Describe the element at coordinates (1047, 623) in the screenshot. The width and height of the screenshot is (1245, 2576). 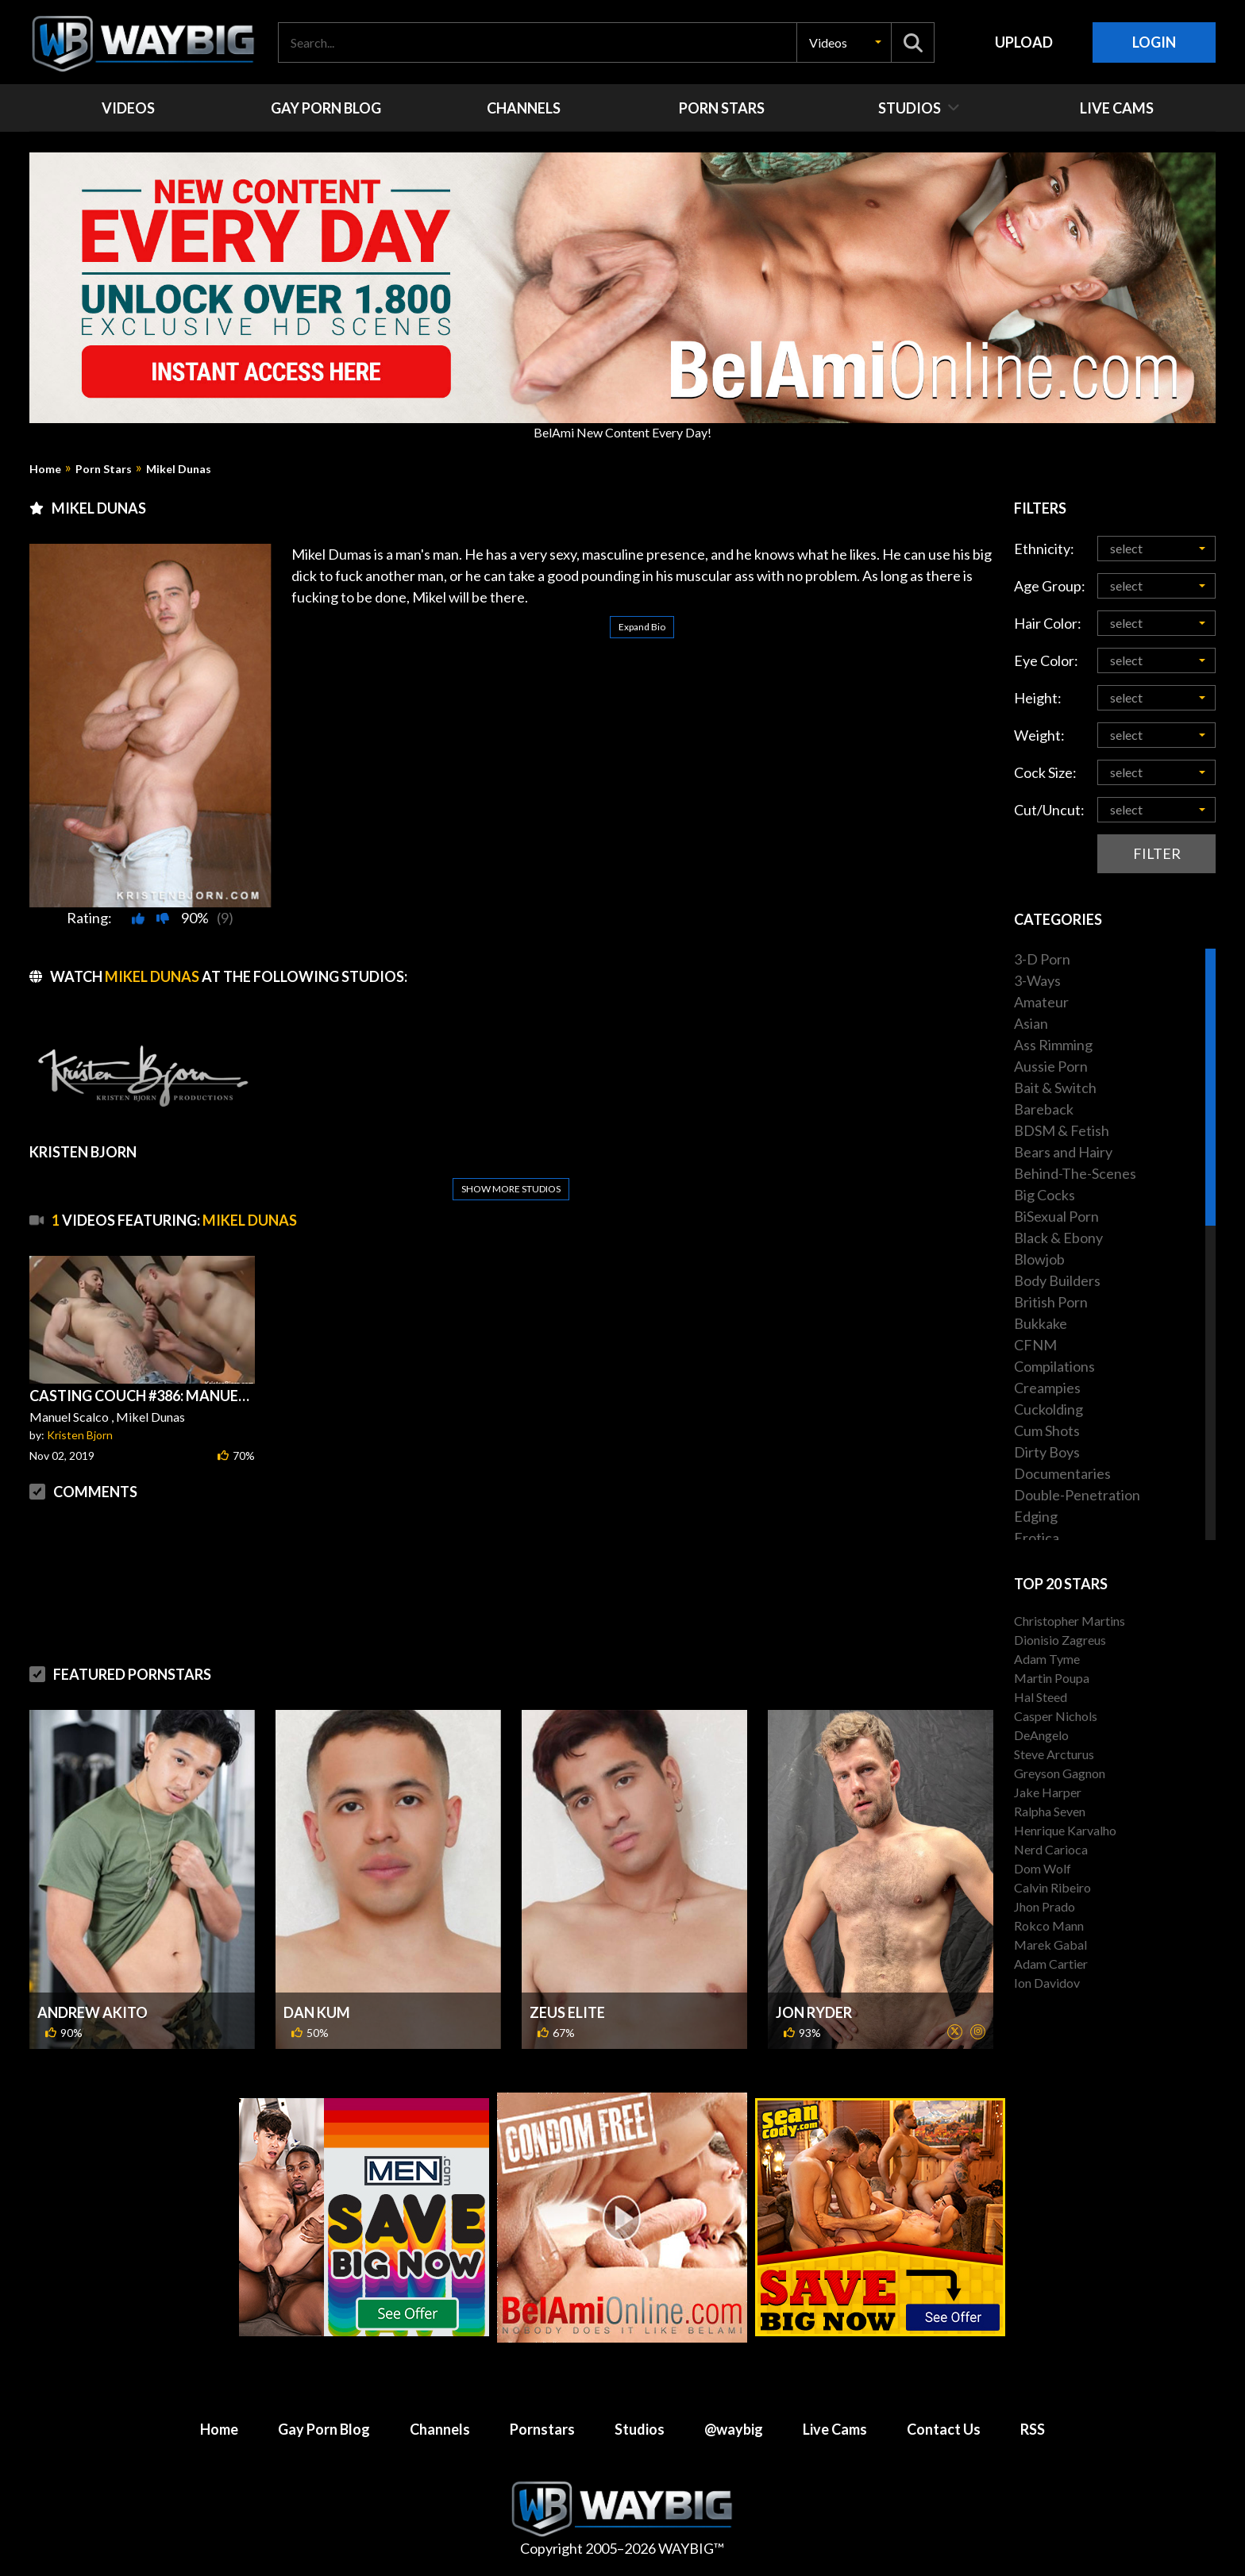
I see `Hair Color:` at that location.